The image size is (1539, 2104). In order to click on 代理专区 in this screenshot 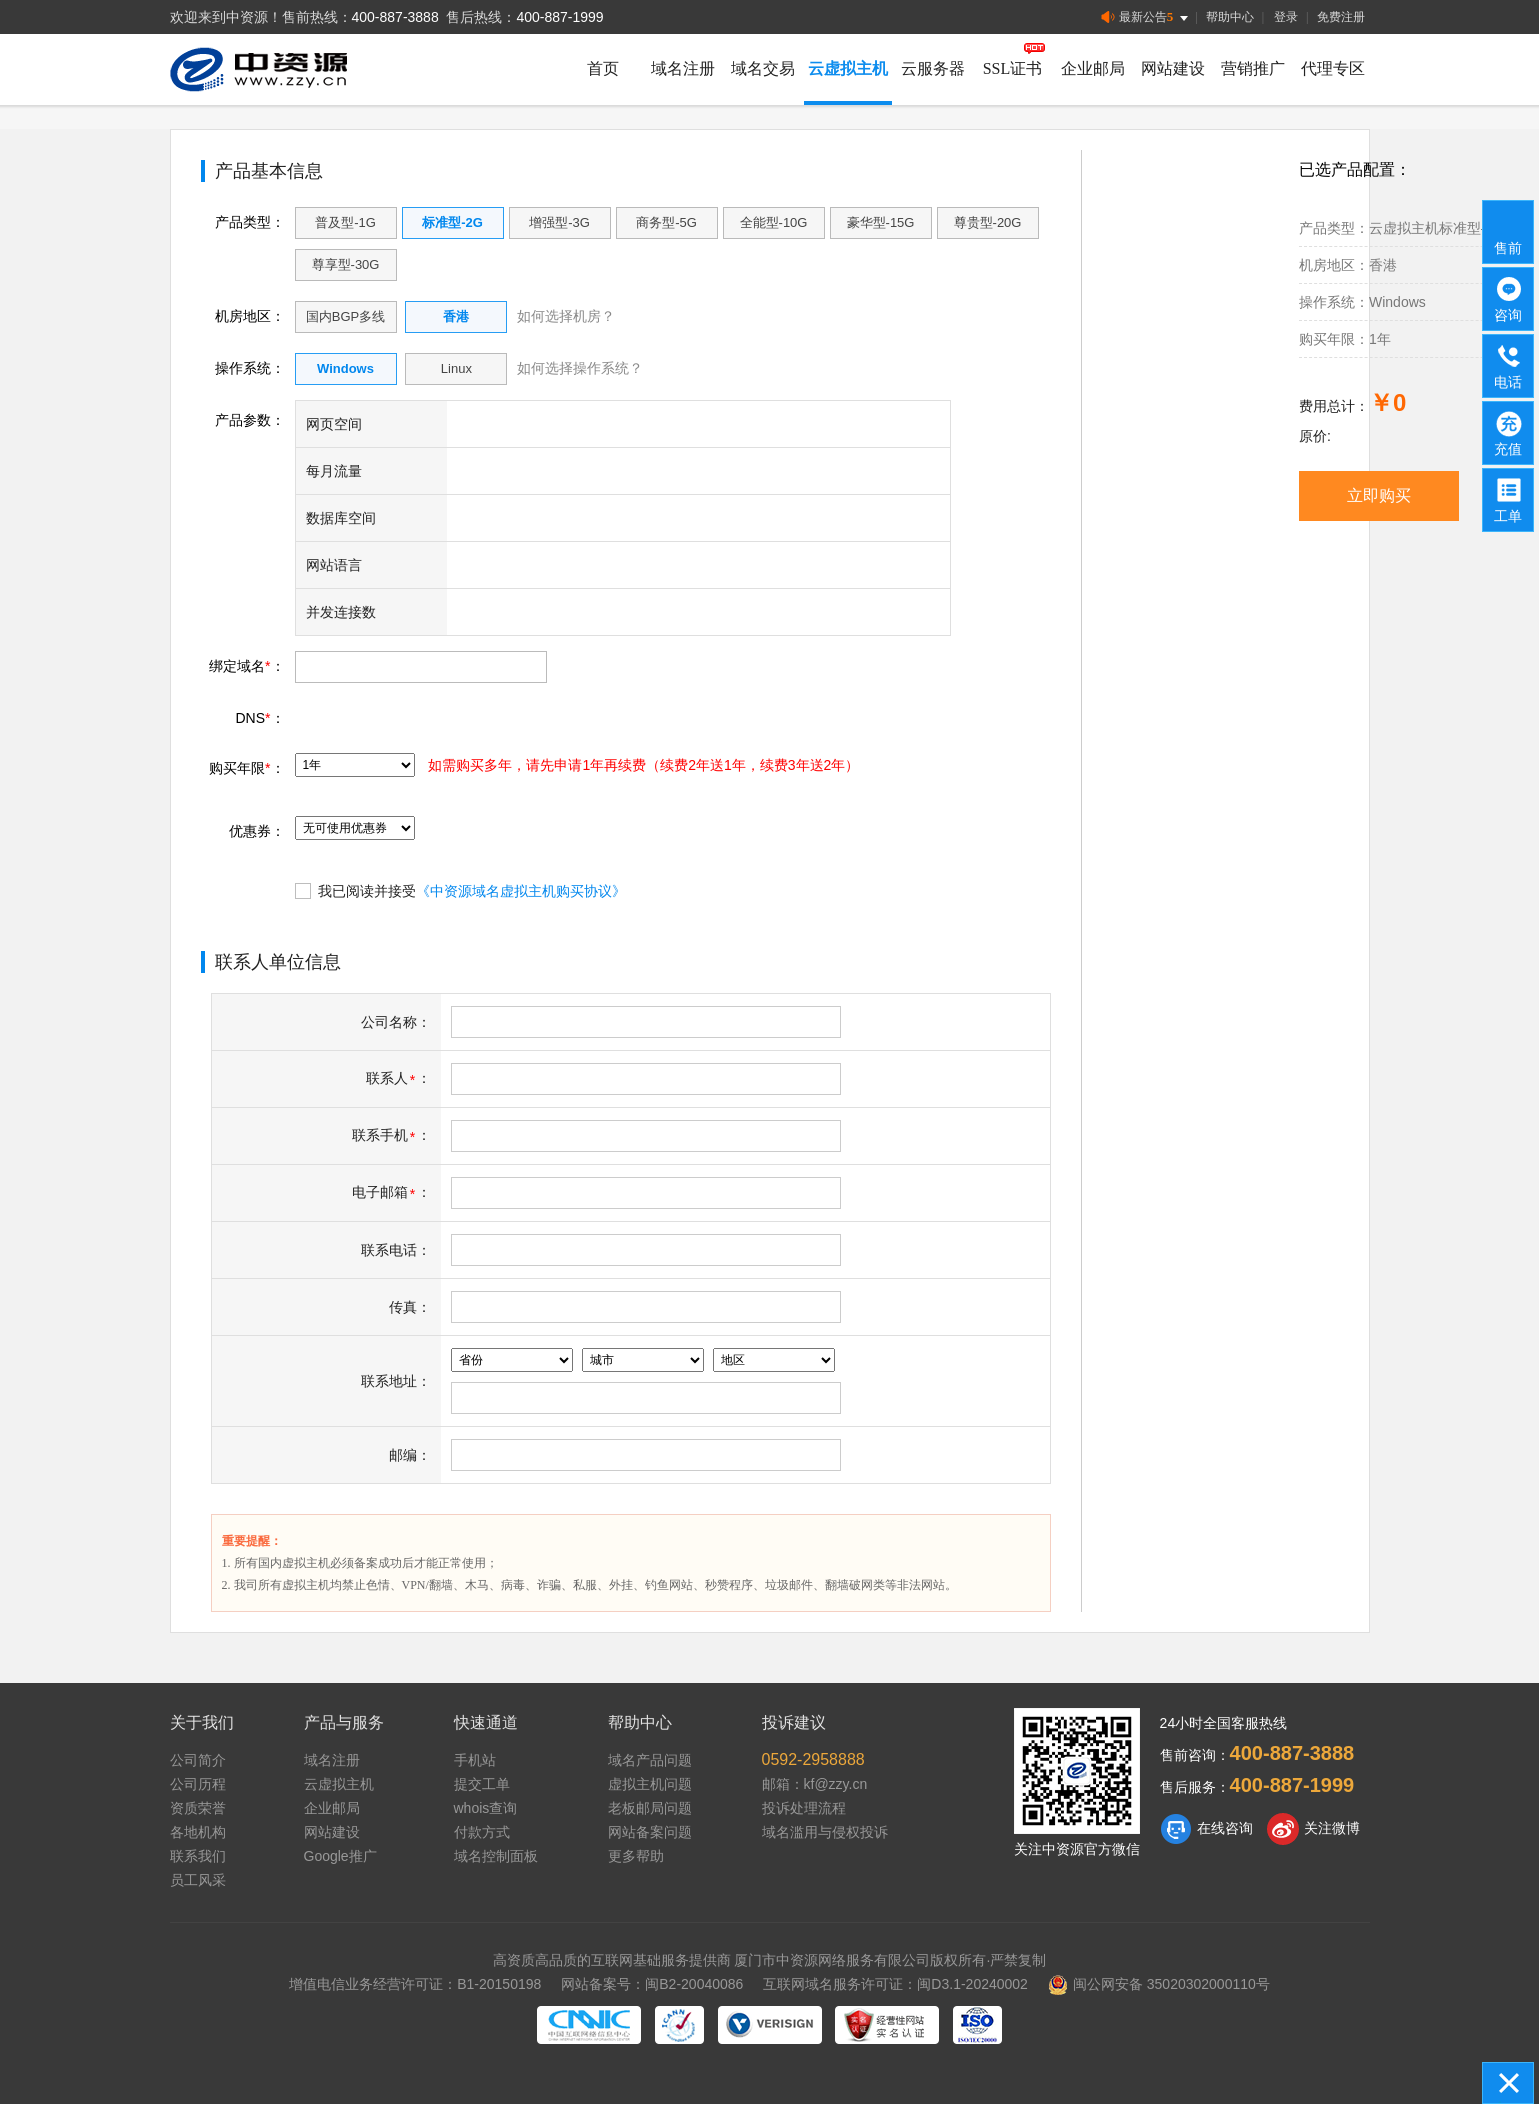, I will do `click(1333, 68)`.